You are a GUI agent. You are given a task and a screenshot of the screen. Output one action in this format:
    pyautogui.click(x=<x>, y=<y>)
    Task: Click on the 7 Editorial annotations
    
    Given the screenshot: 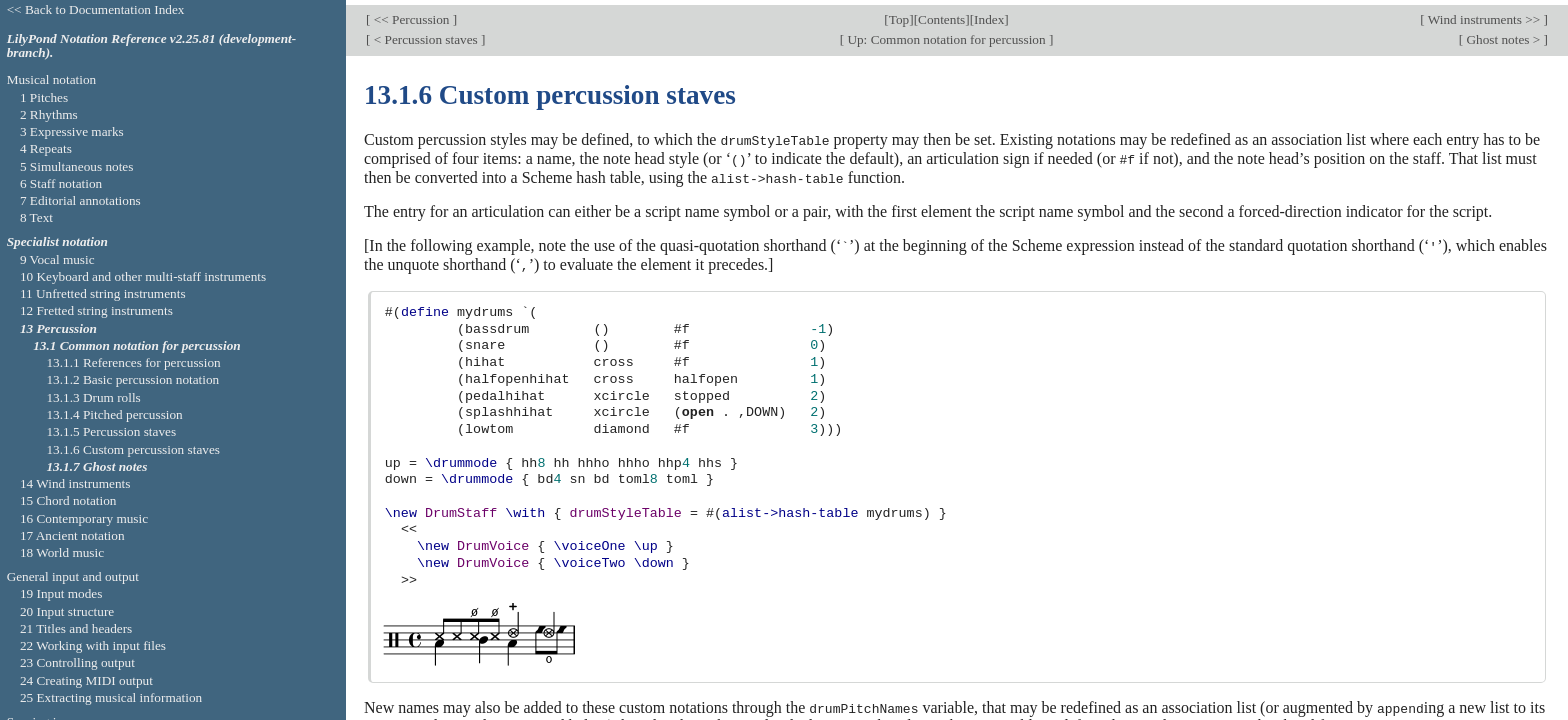 What is the action you would take?
    pyautogui.click(x=80, y=200)
    